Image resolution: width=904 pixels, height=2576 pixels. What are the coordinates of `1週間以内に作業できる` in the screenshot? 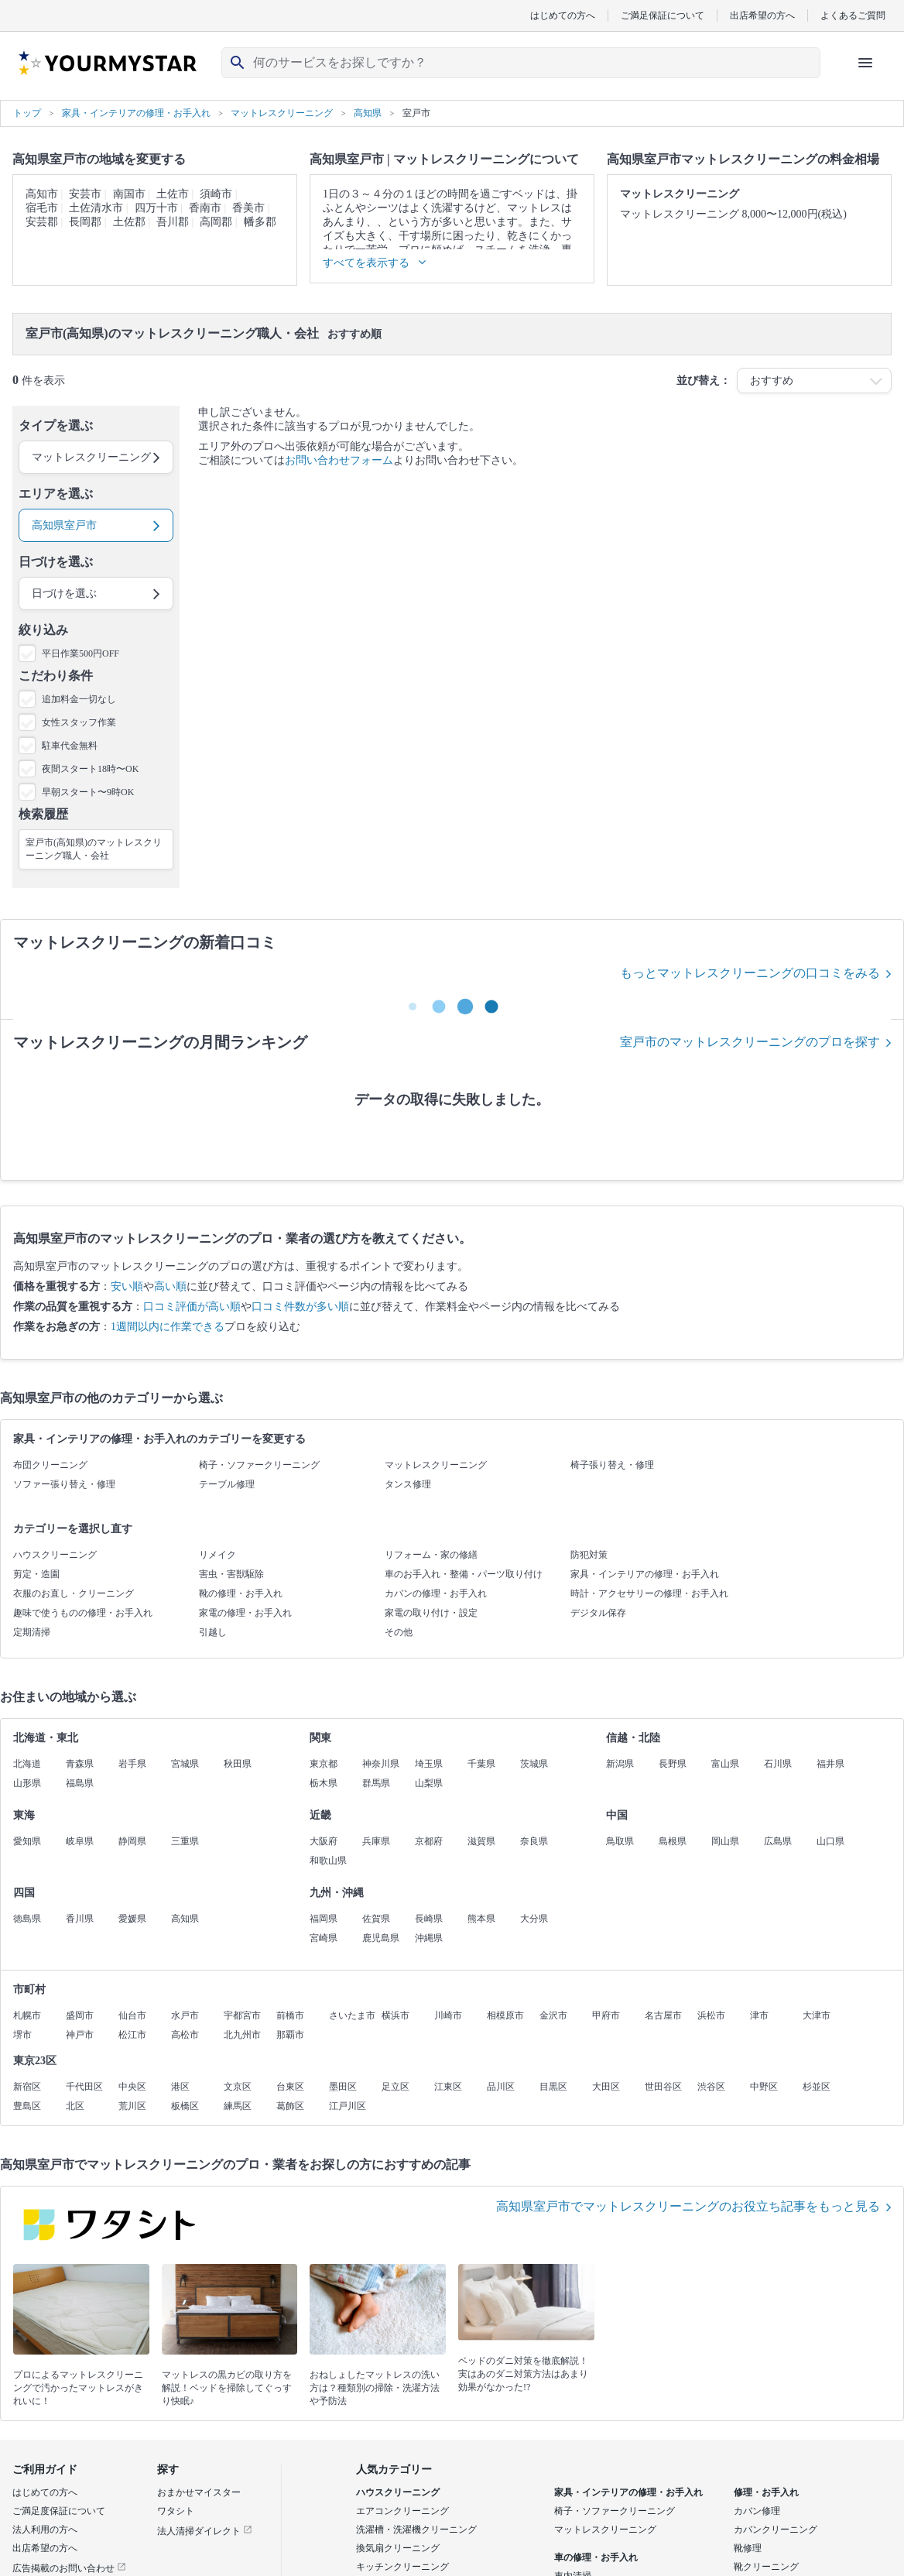 It's located at (167, 1327).